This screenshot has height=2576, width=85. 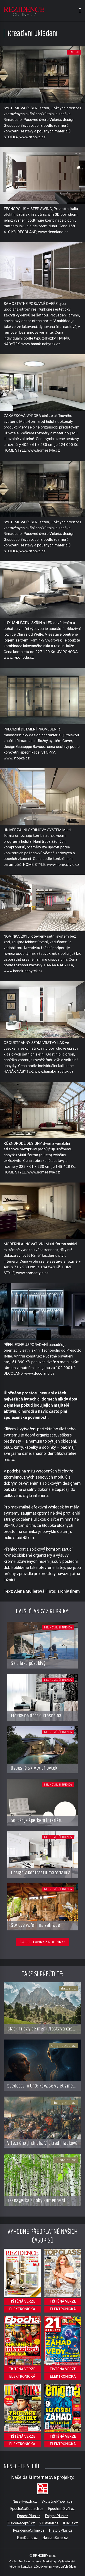 I want to click on EpochaPlus.cz, so click(x=28, y=2516).